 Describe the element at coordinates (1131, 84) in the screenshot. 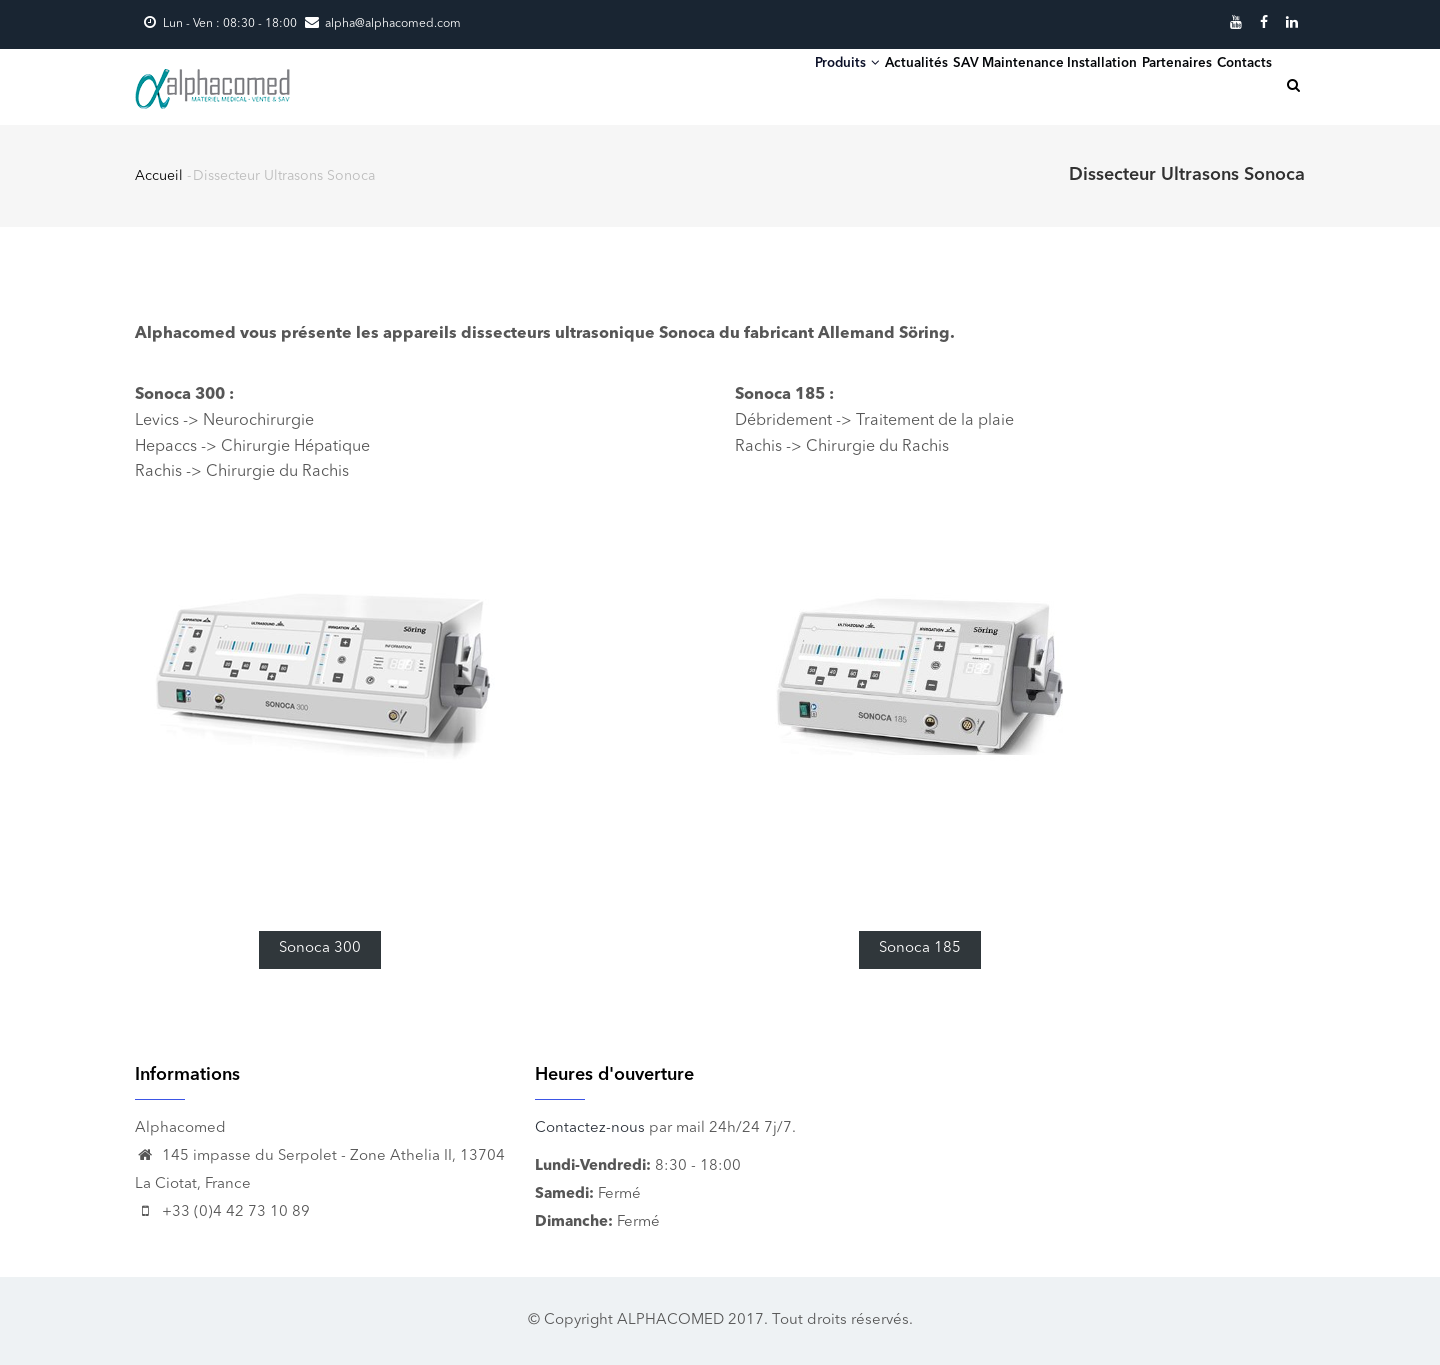

I see `Partenaires` at that location.